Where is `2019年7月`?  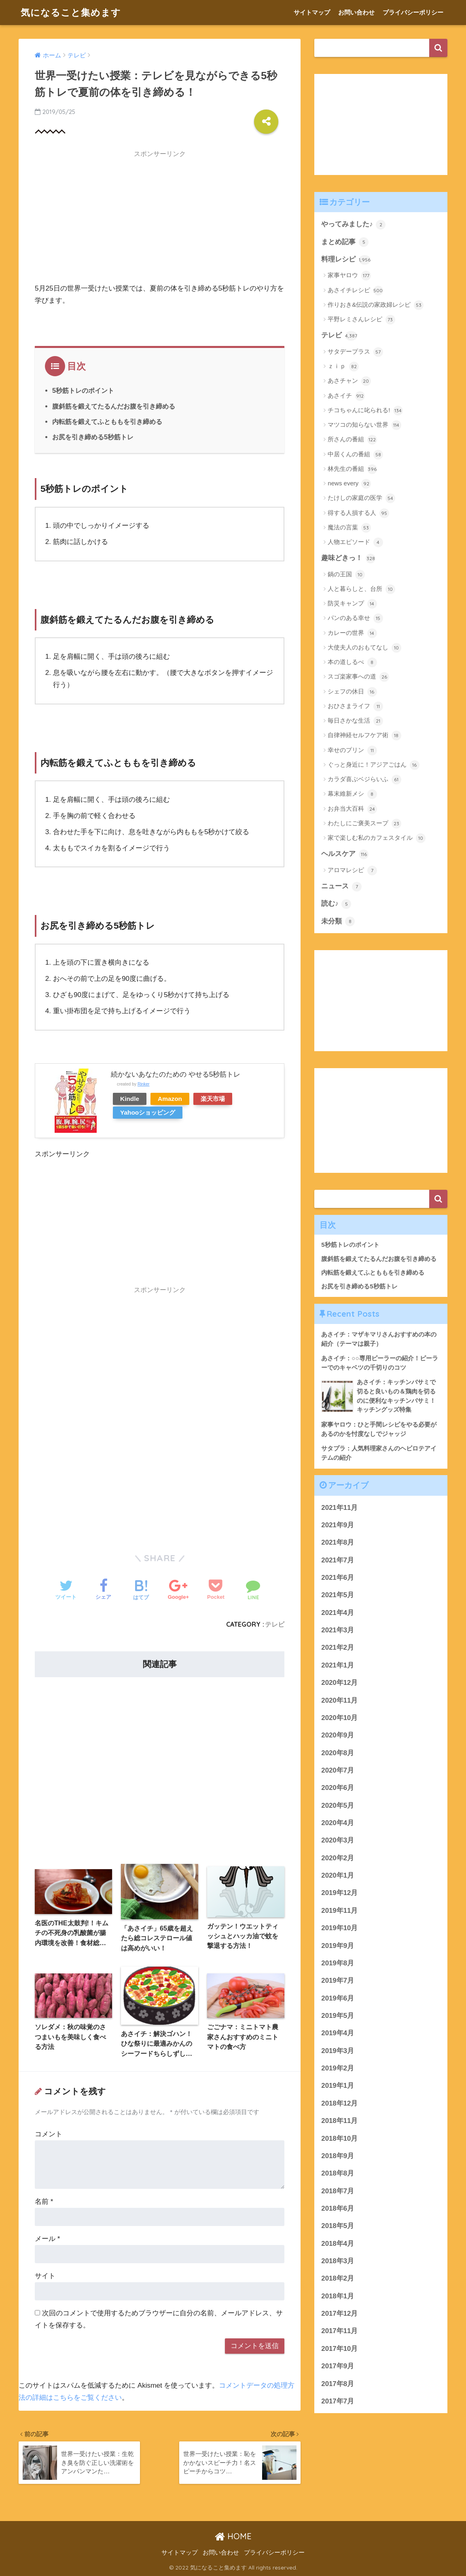
2019年7月 is located at coordinates (337, 1980).